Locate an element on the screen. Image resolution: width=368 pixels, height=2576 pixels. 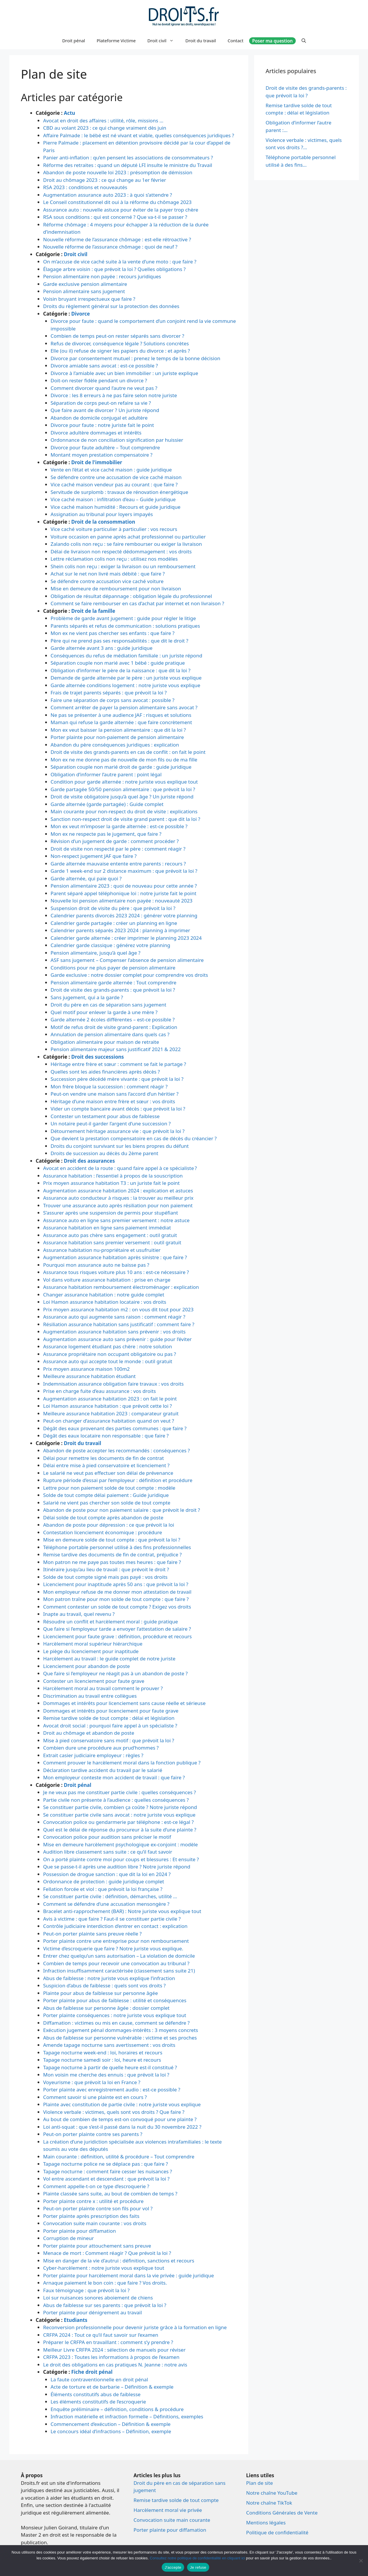
Assurance auto qui augmente sans raison : comment réagir ? is located at coordinates (114, 1316).